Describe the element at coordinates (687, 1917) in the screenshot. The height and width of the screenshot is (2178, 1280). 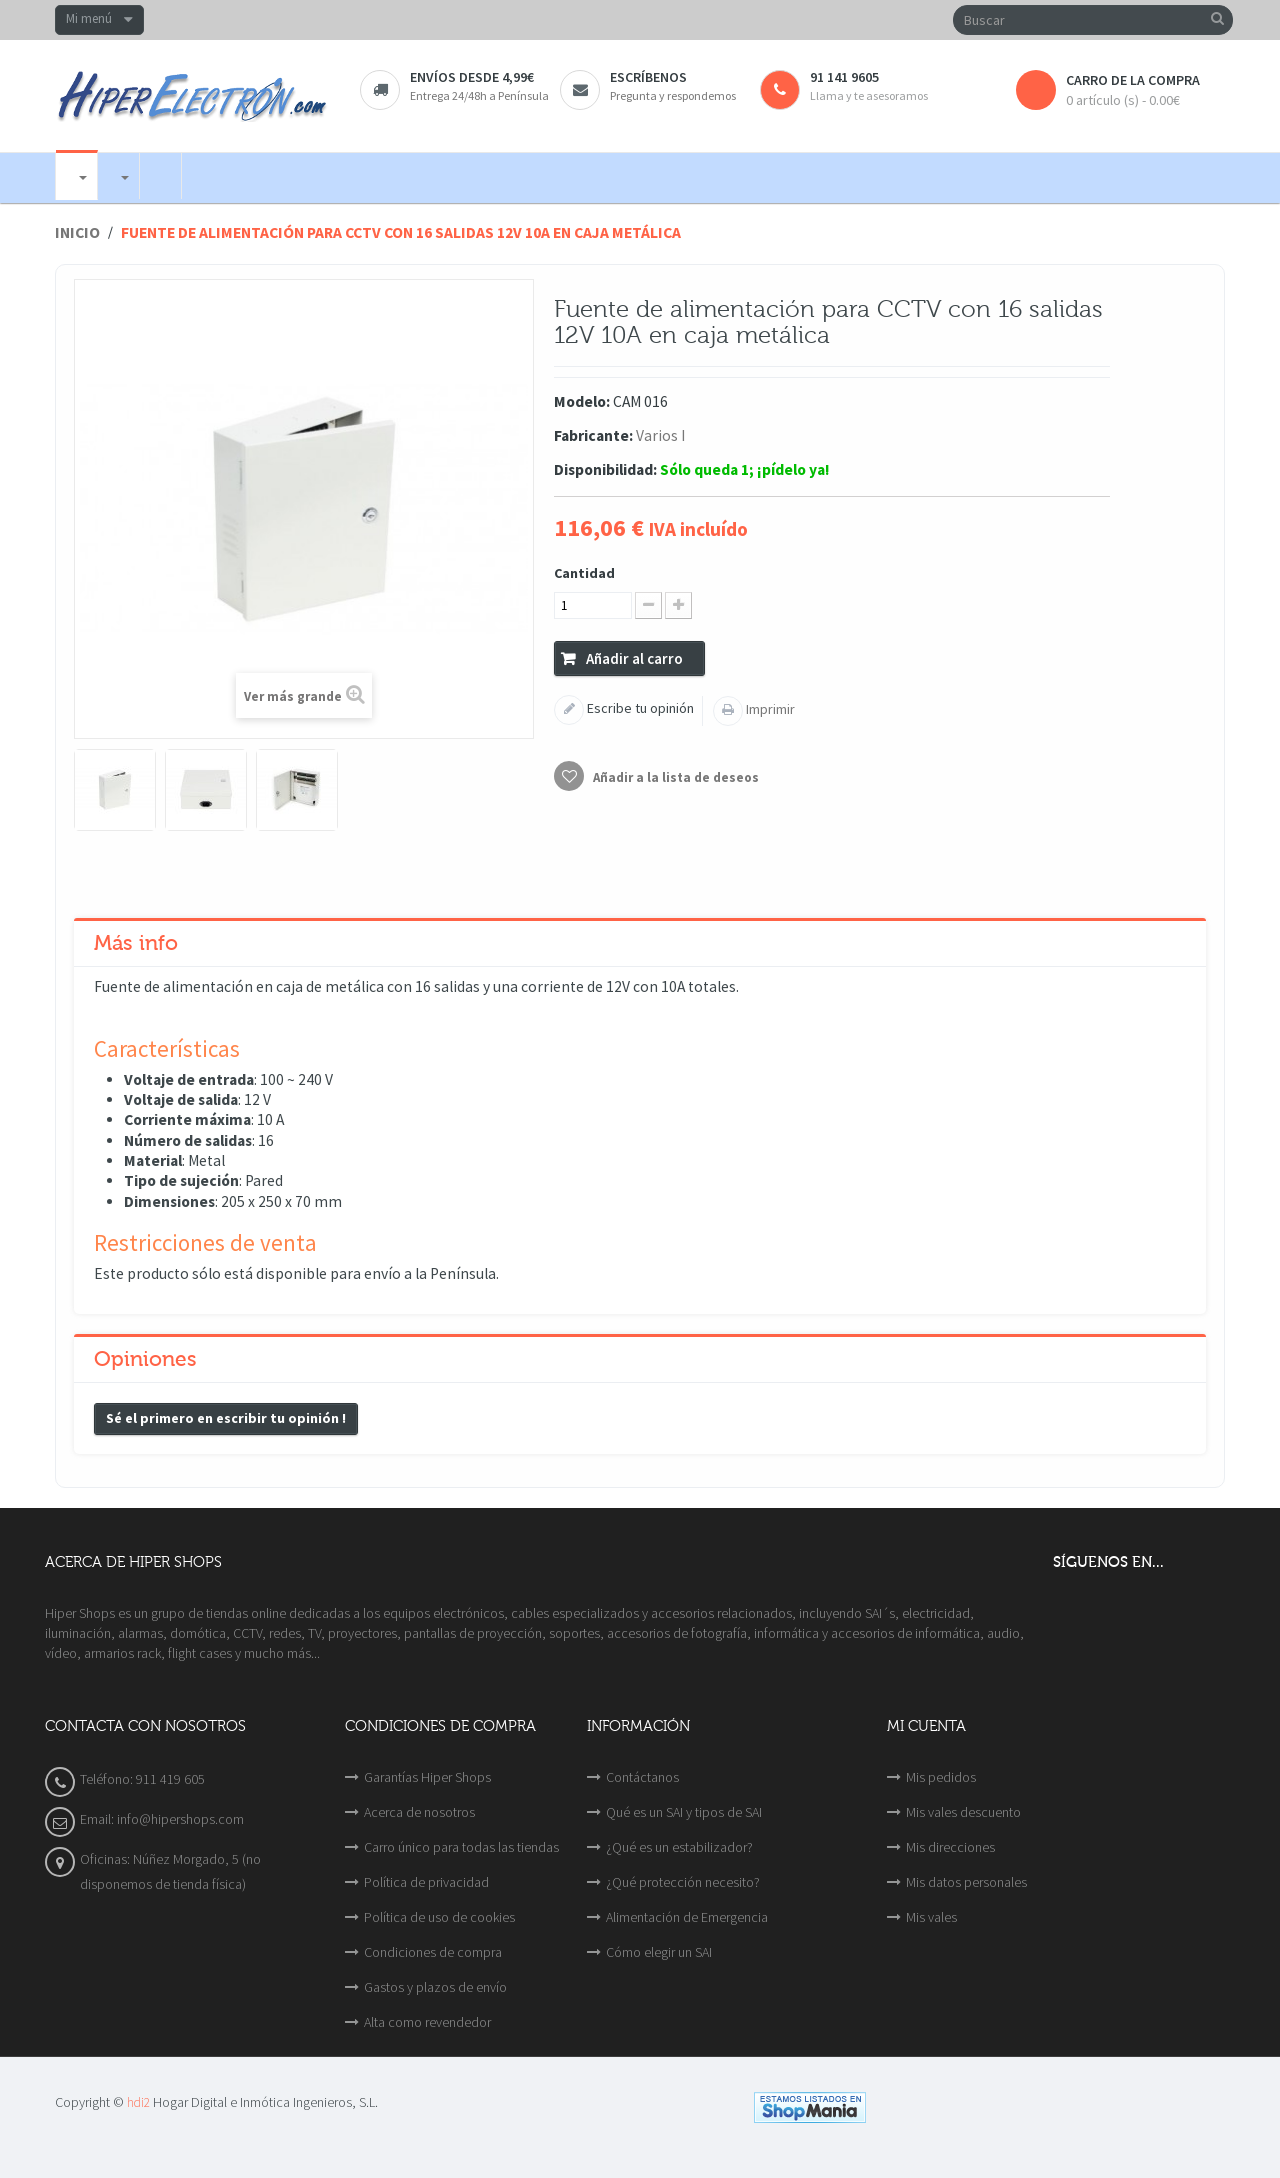
I see `Alimentación de Emergencia` at that location.